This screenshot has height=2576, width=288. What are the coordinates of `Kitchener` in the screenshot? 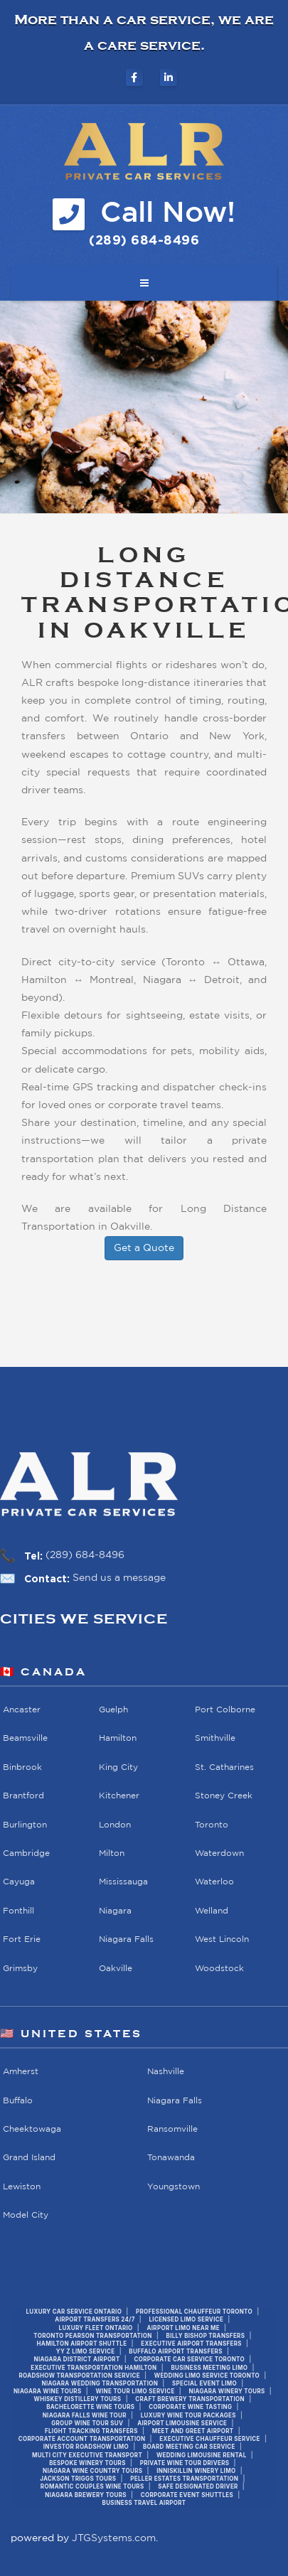 It's located at (119, 1796).